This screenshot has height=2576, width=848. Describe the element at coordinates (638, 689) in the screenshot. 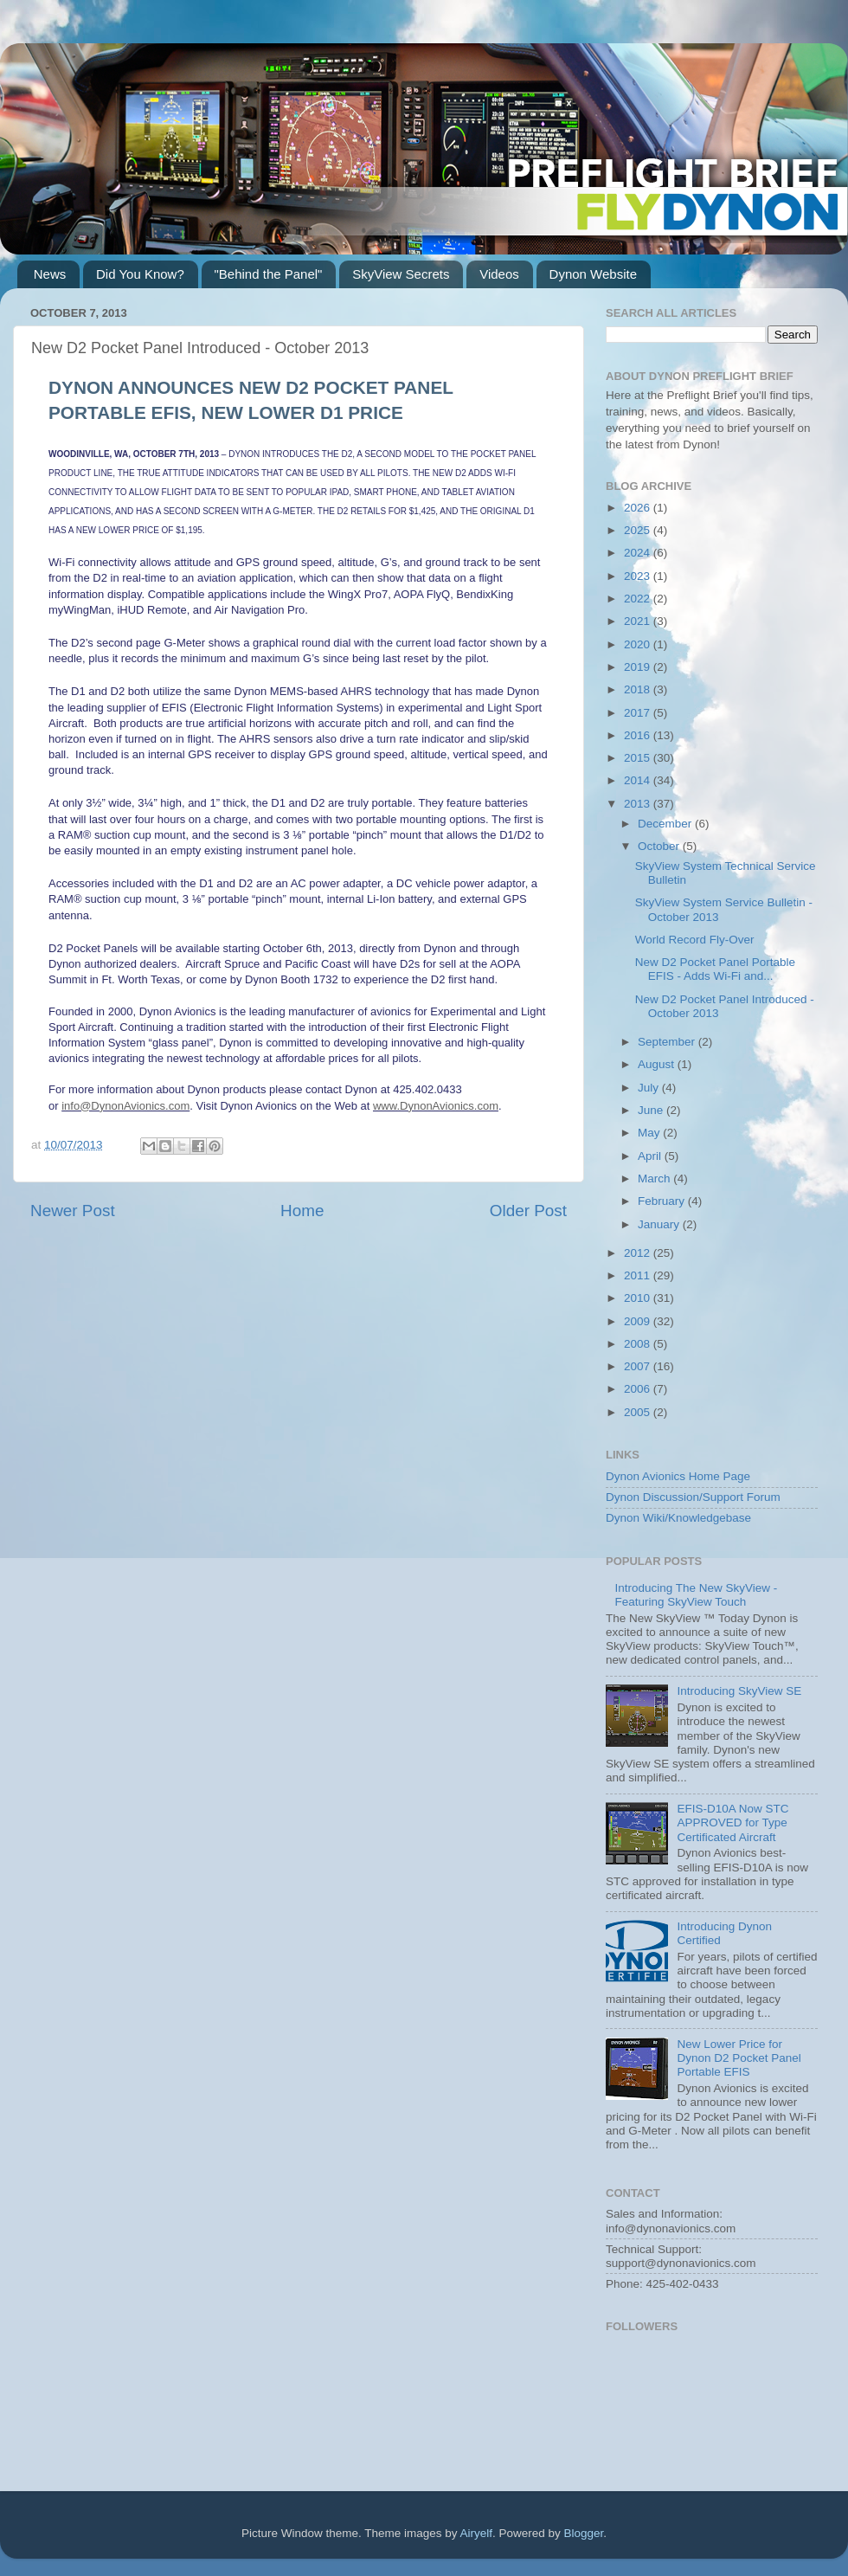

I see `2018` at that location.